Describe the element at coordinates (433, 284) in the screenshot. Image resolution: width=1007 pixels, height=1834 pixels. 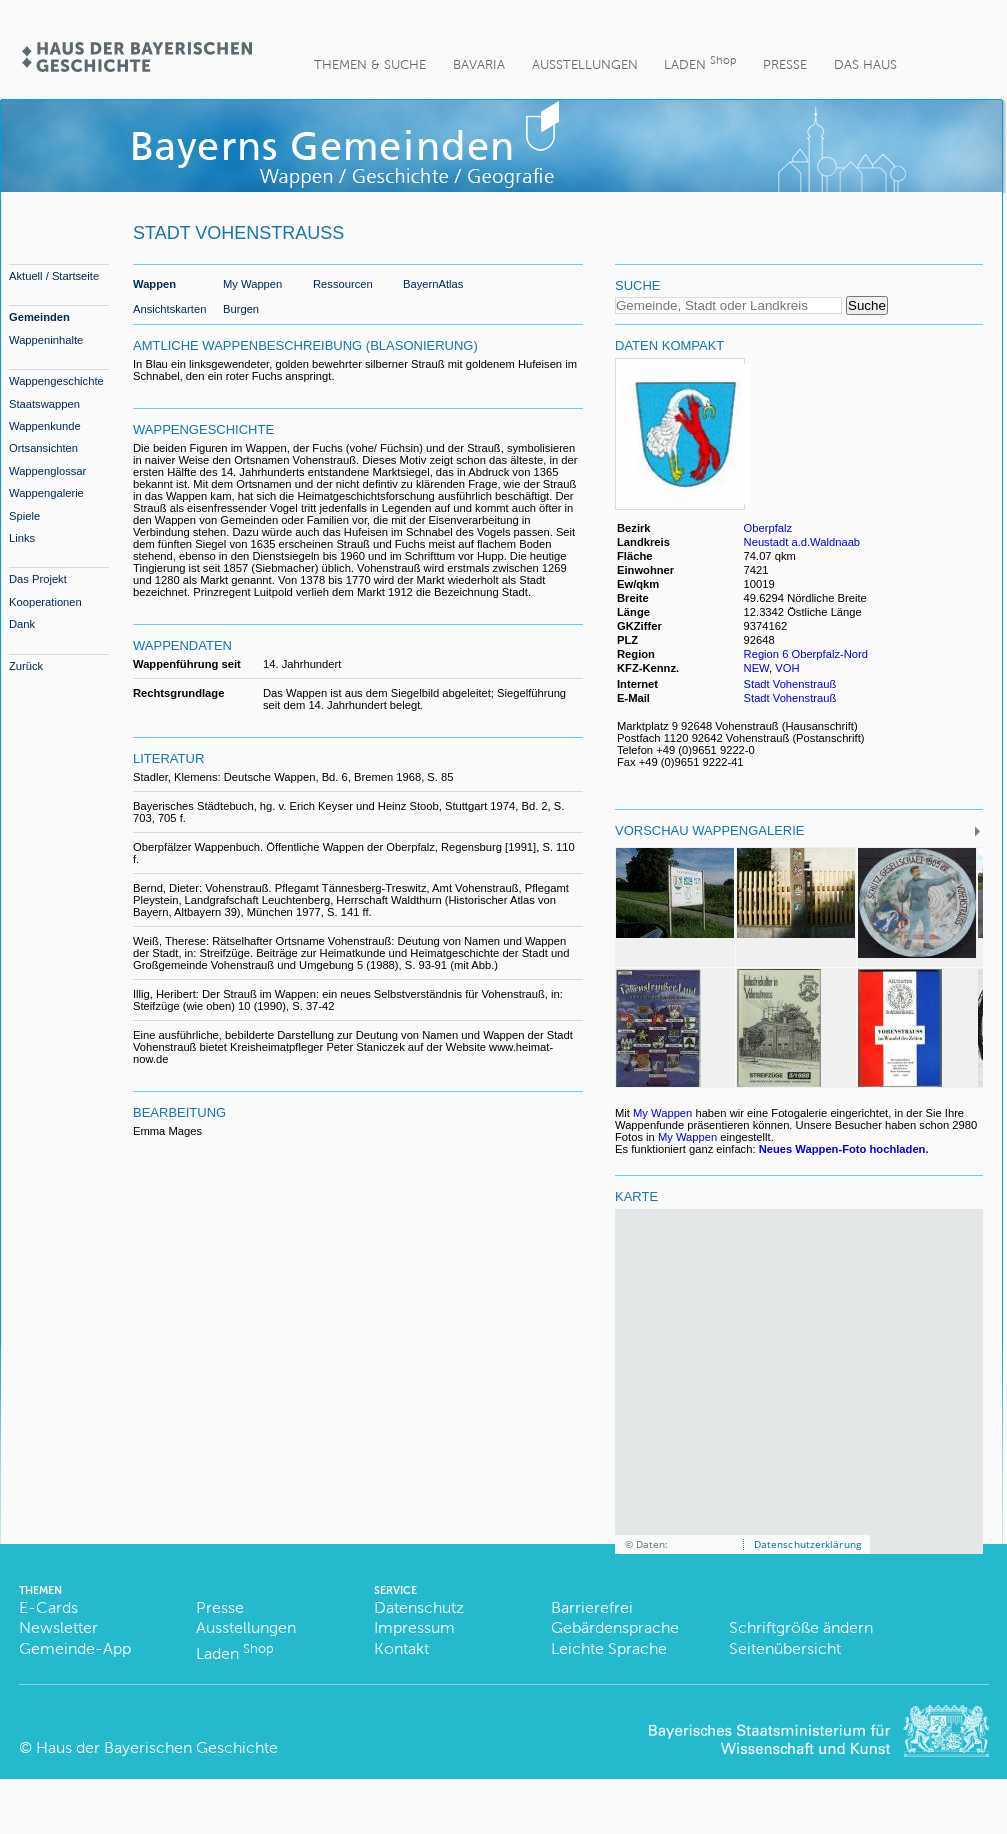
I see `BayernAtlas` at that location.